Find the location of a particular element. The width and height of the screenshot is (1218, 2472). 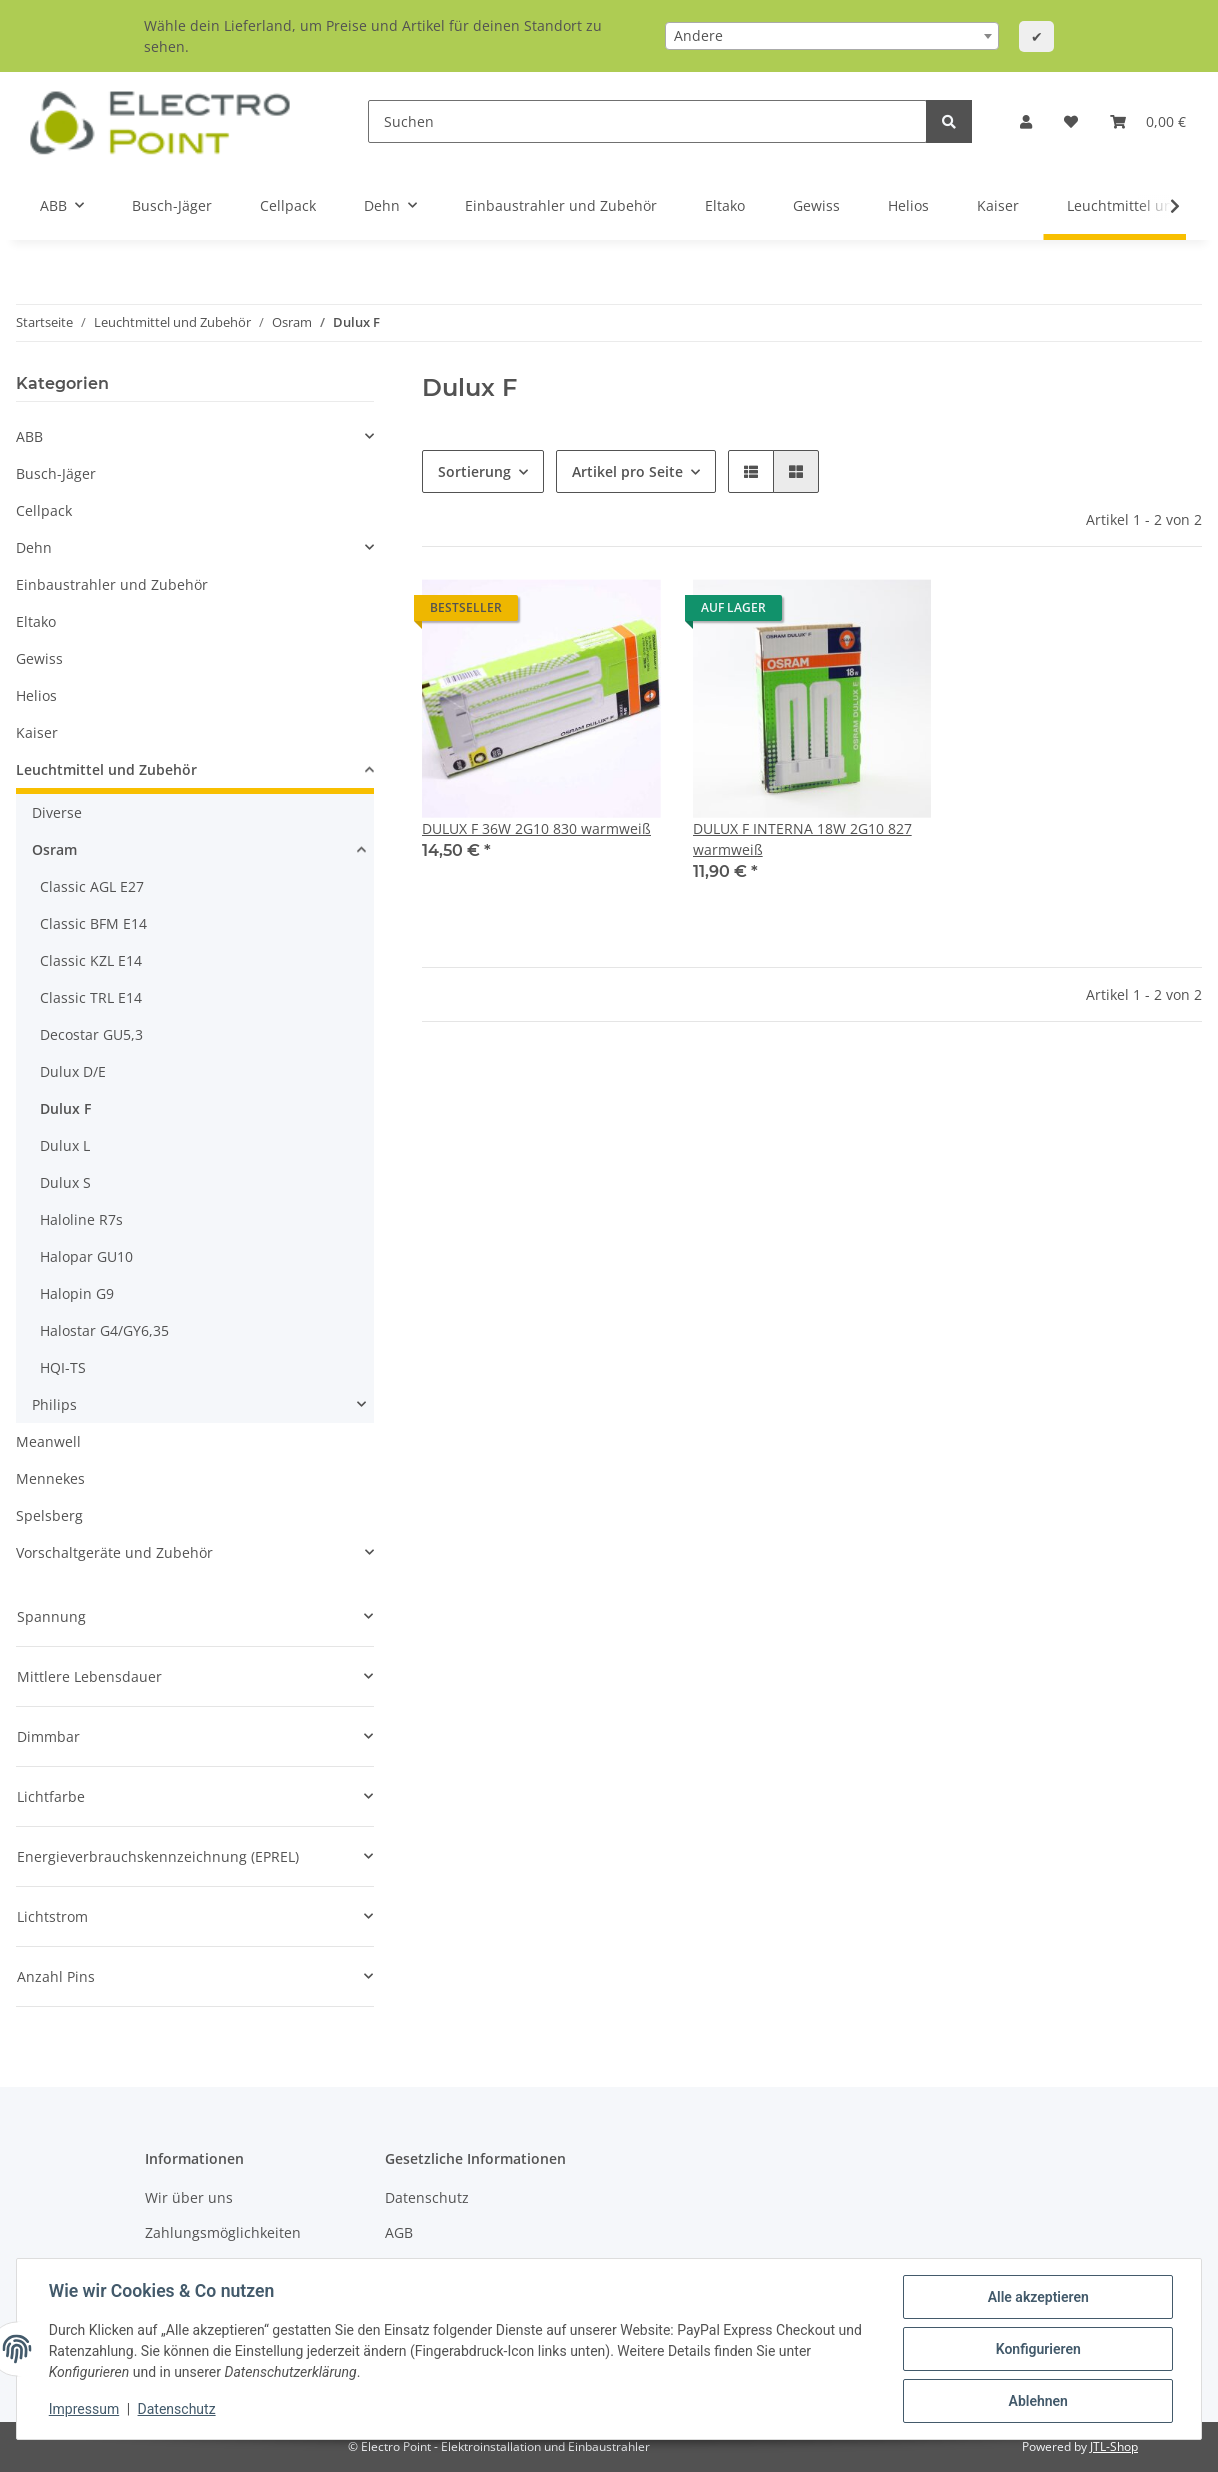

Meanwell is located at coordinates (48, 1441).